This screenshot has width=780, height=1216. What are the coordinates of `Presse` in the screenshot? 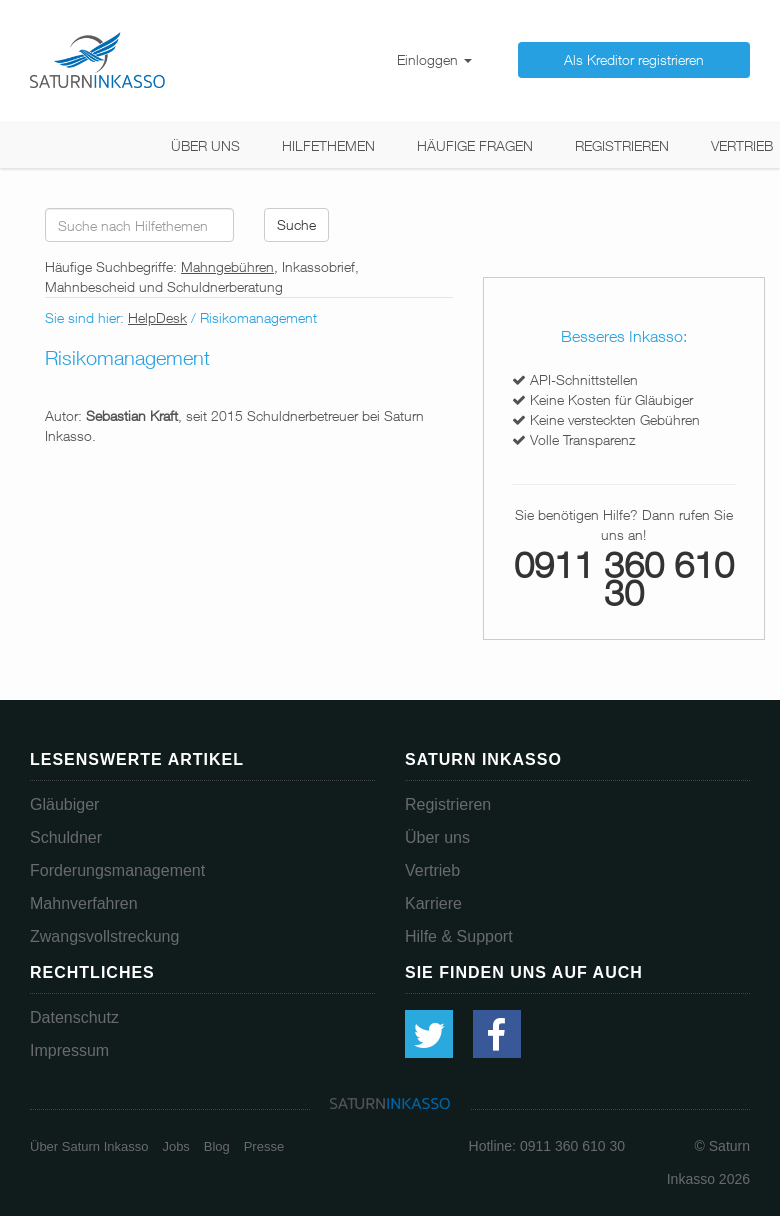 It's located at (264, 1146).